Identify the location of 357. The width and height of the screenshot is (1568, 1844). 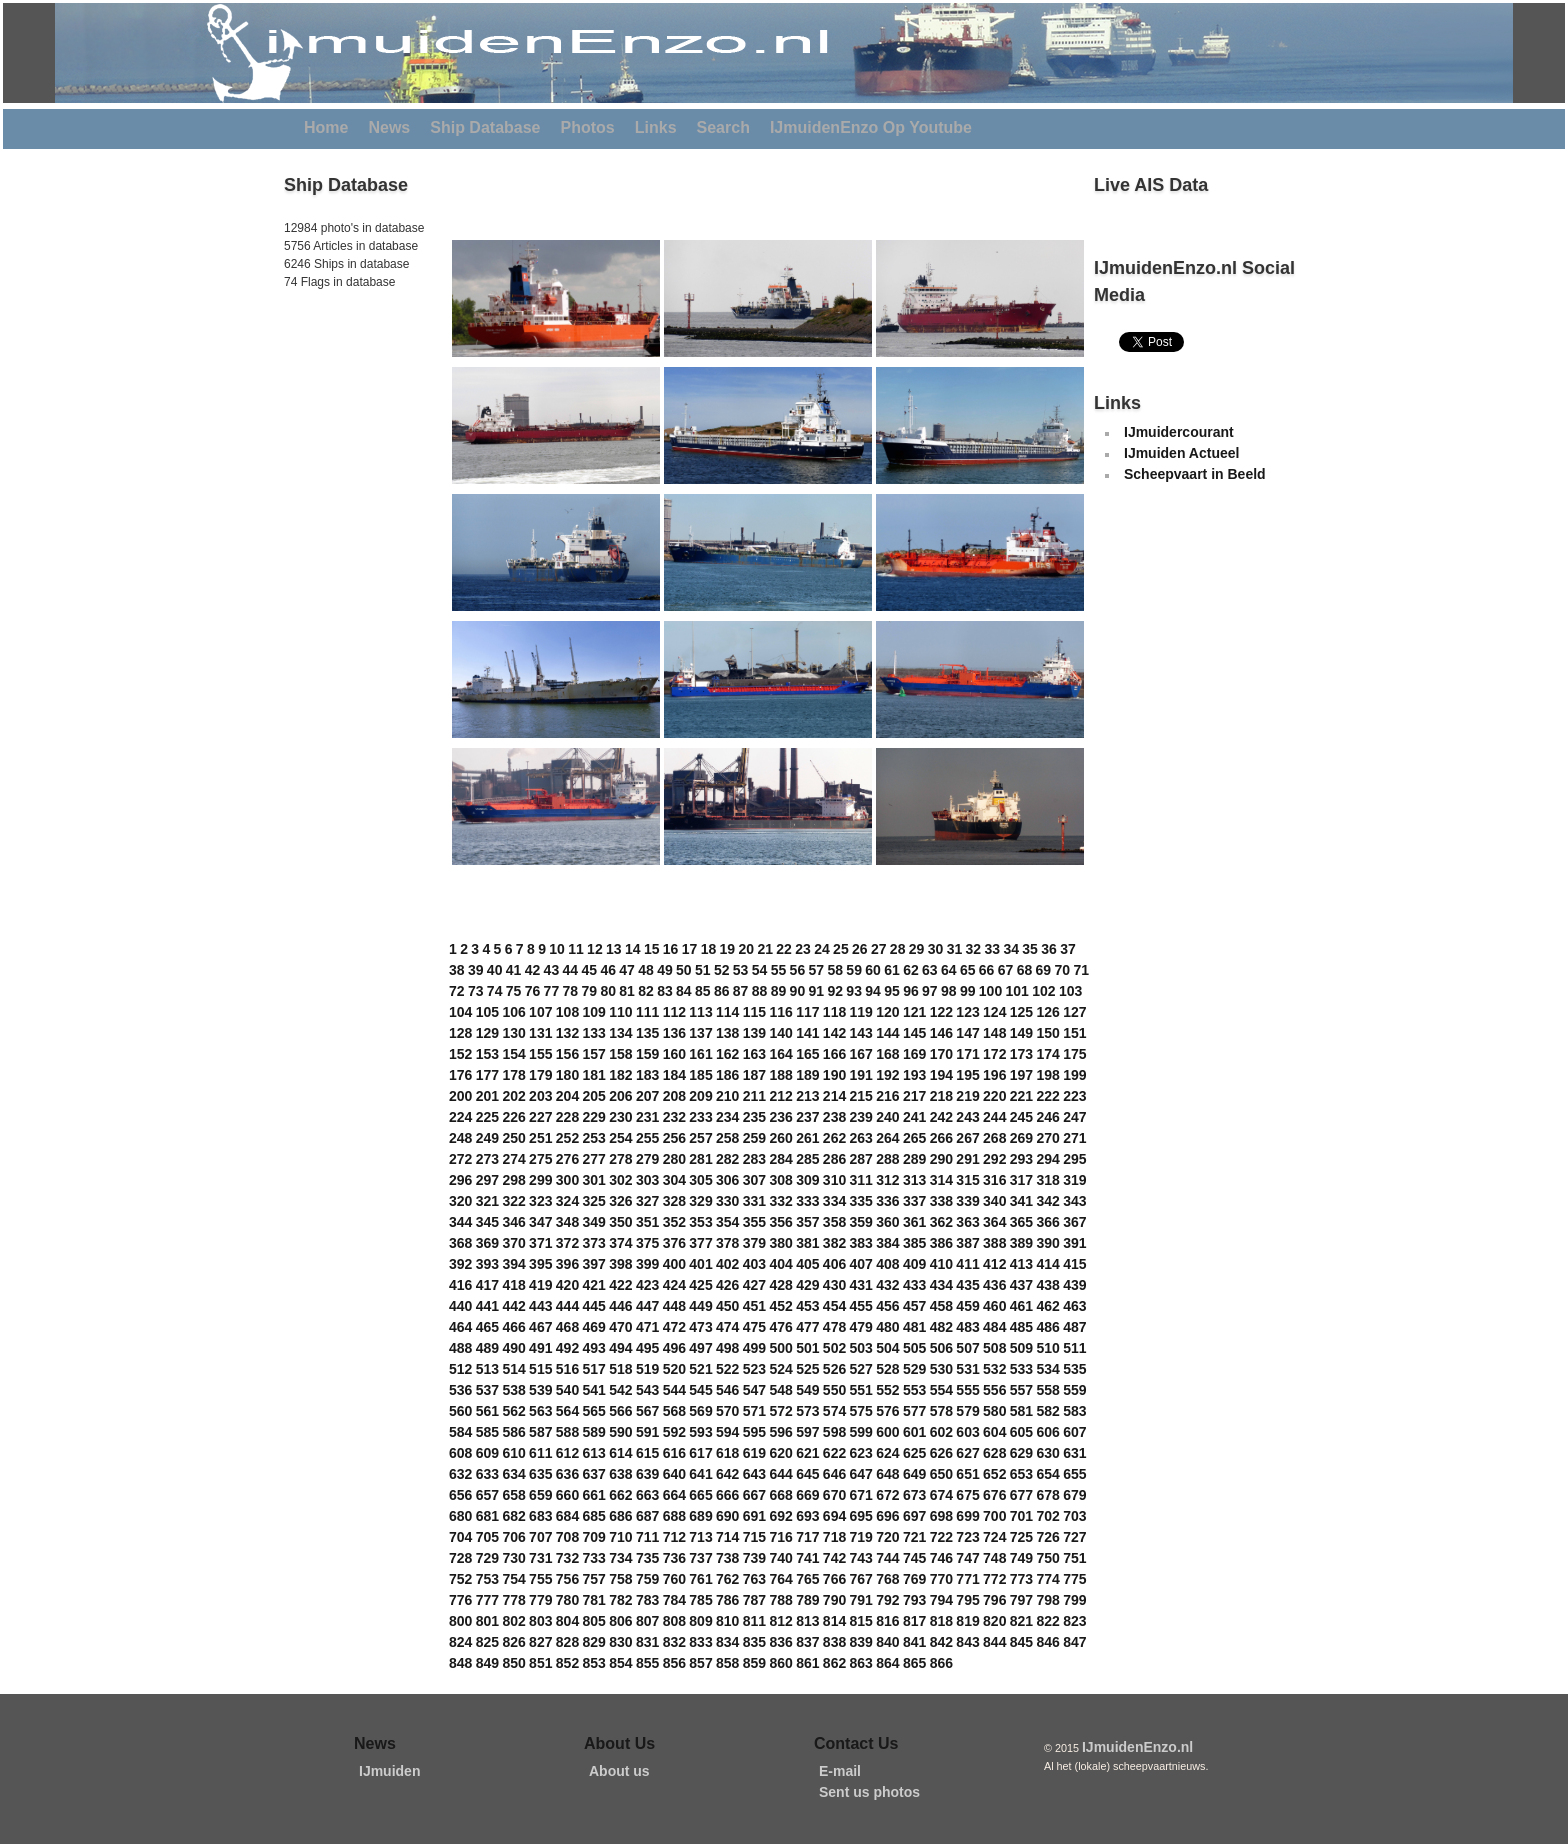
(807, 1222).